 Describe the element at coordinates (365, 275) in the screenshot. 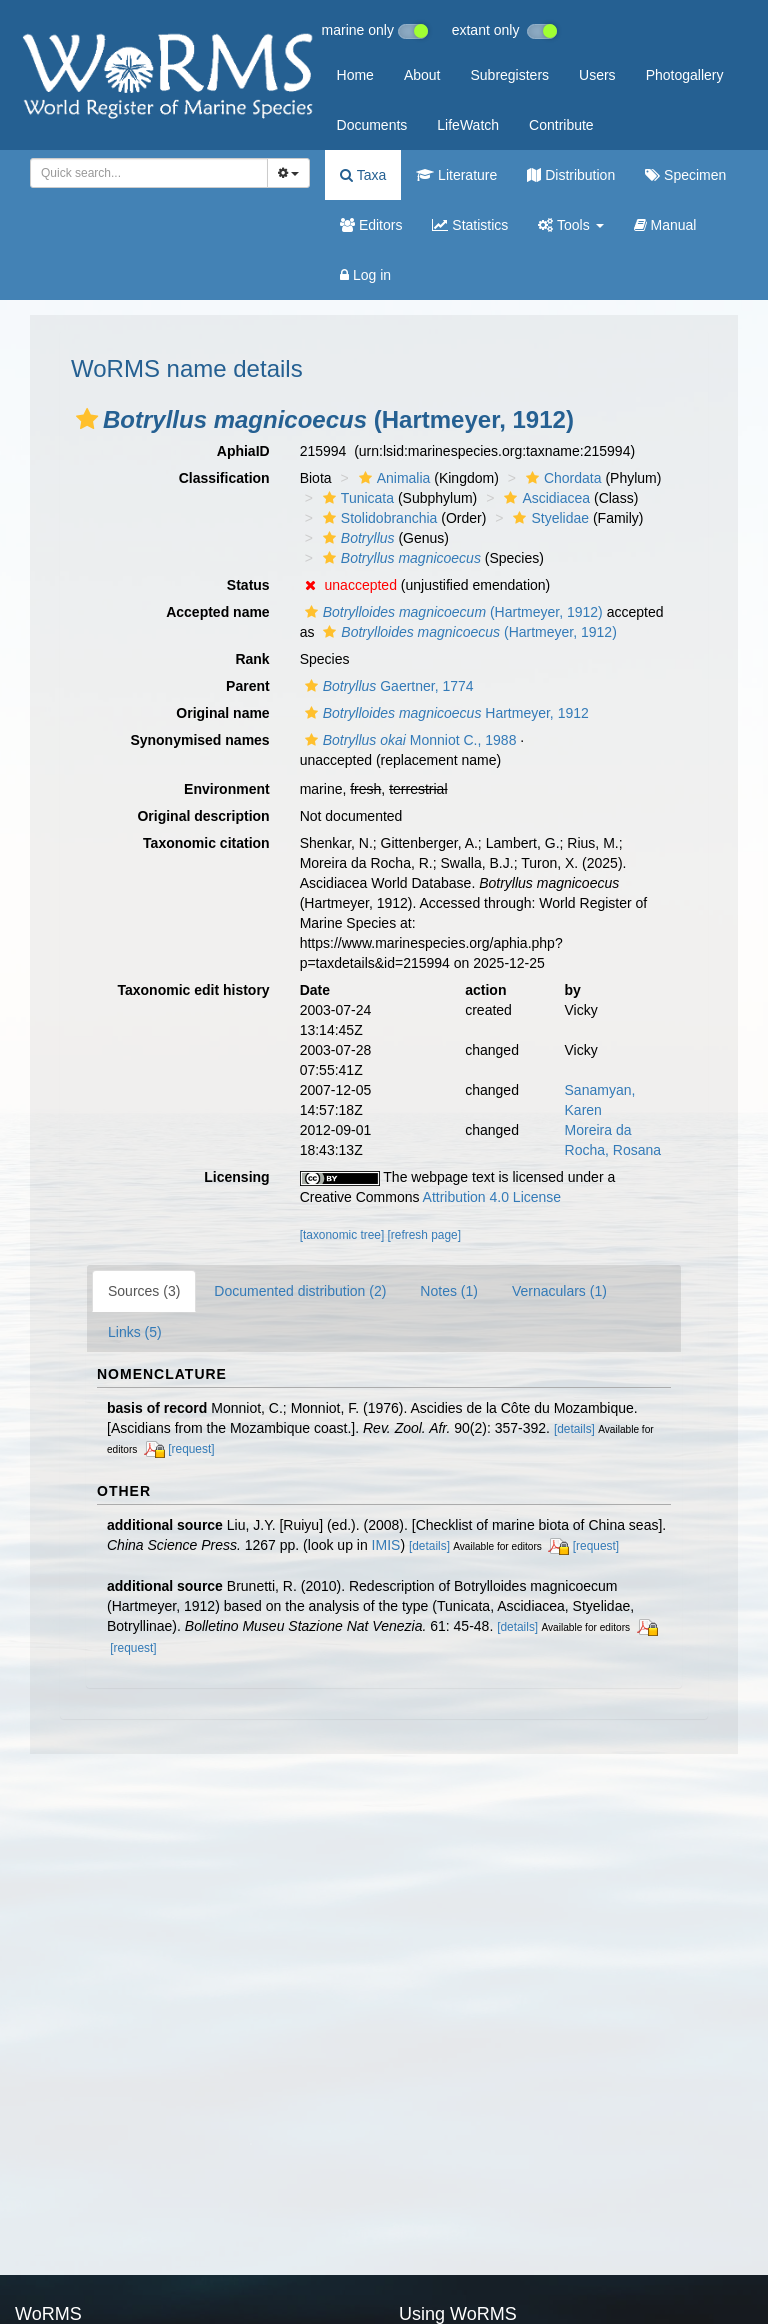

I see `Log in` at that location.